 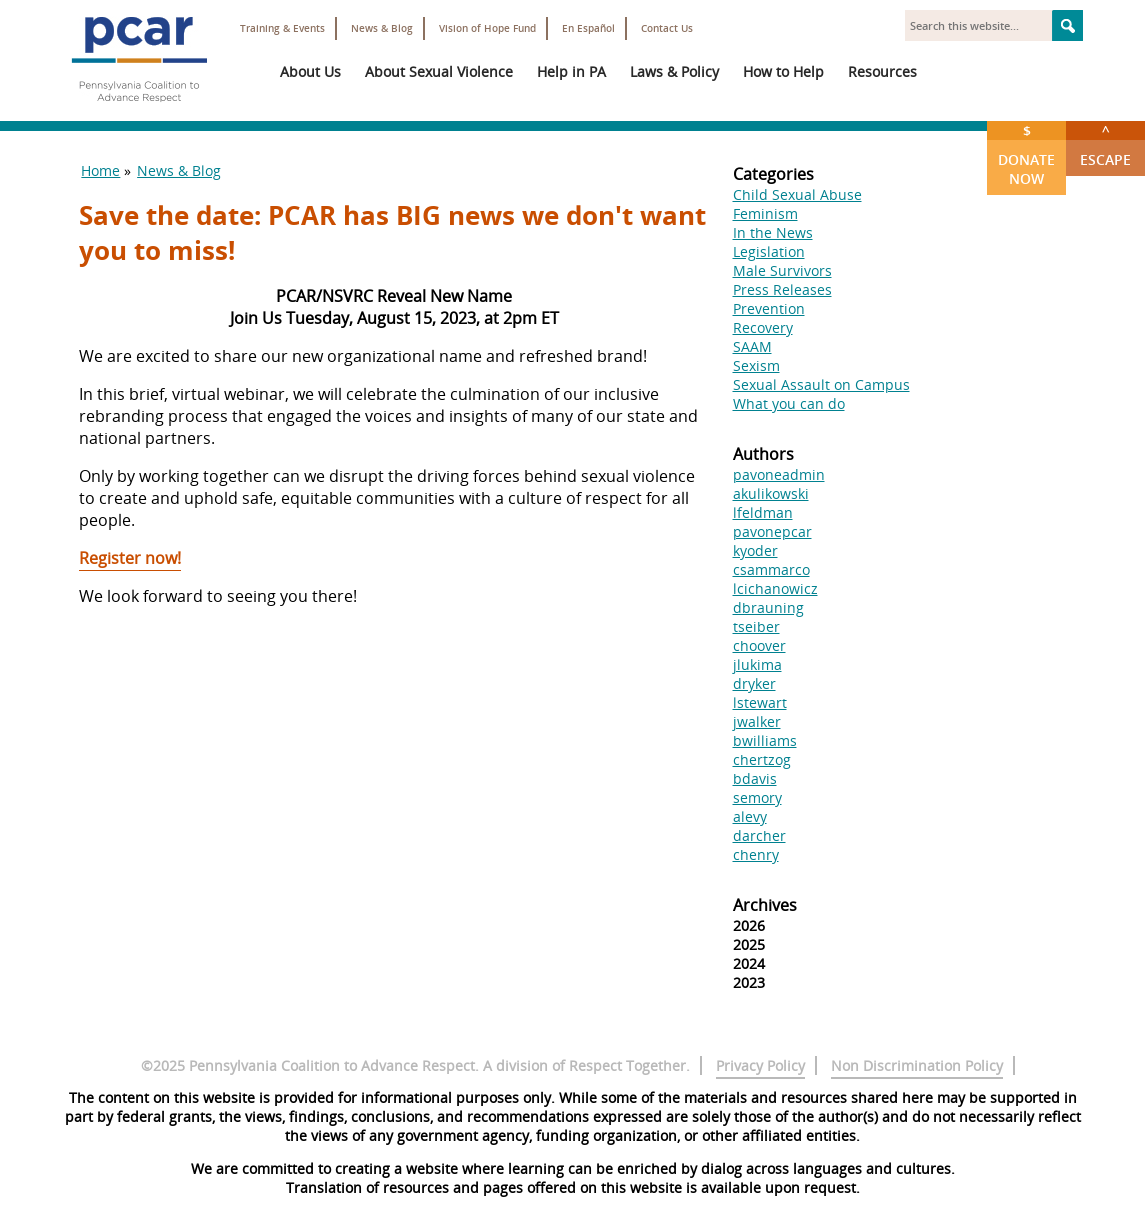 What do you see at coordinates (756, 626) in the screenshot?
I see `tseiber` at bounding box center [756, 626].